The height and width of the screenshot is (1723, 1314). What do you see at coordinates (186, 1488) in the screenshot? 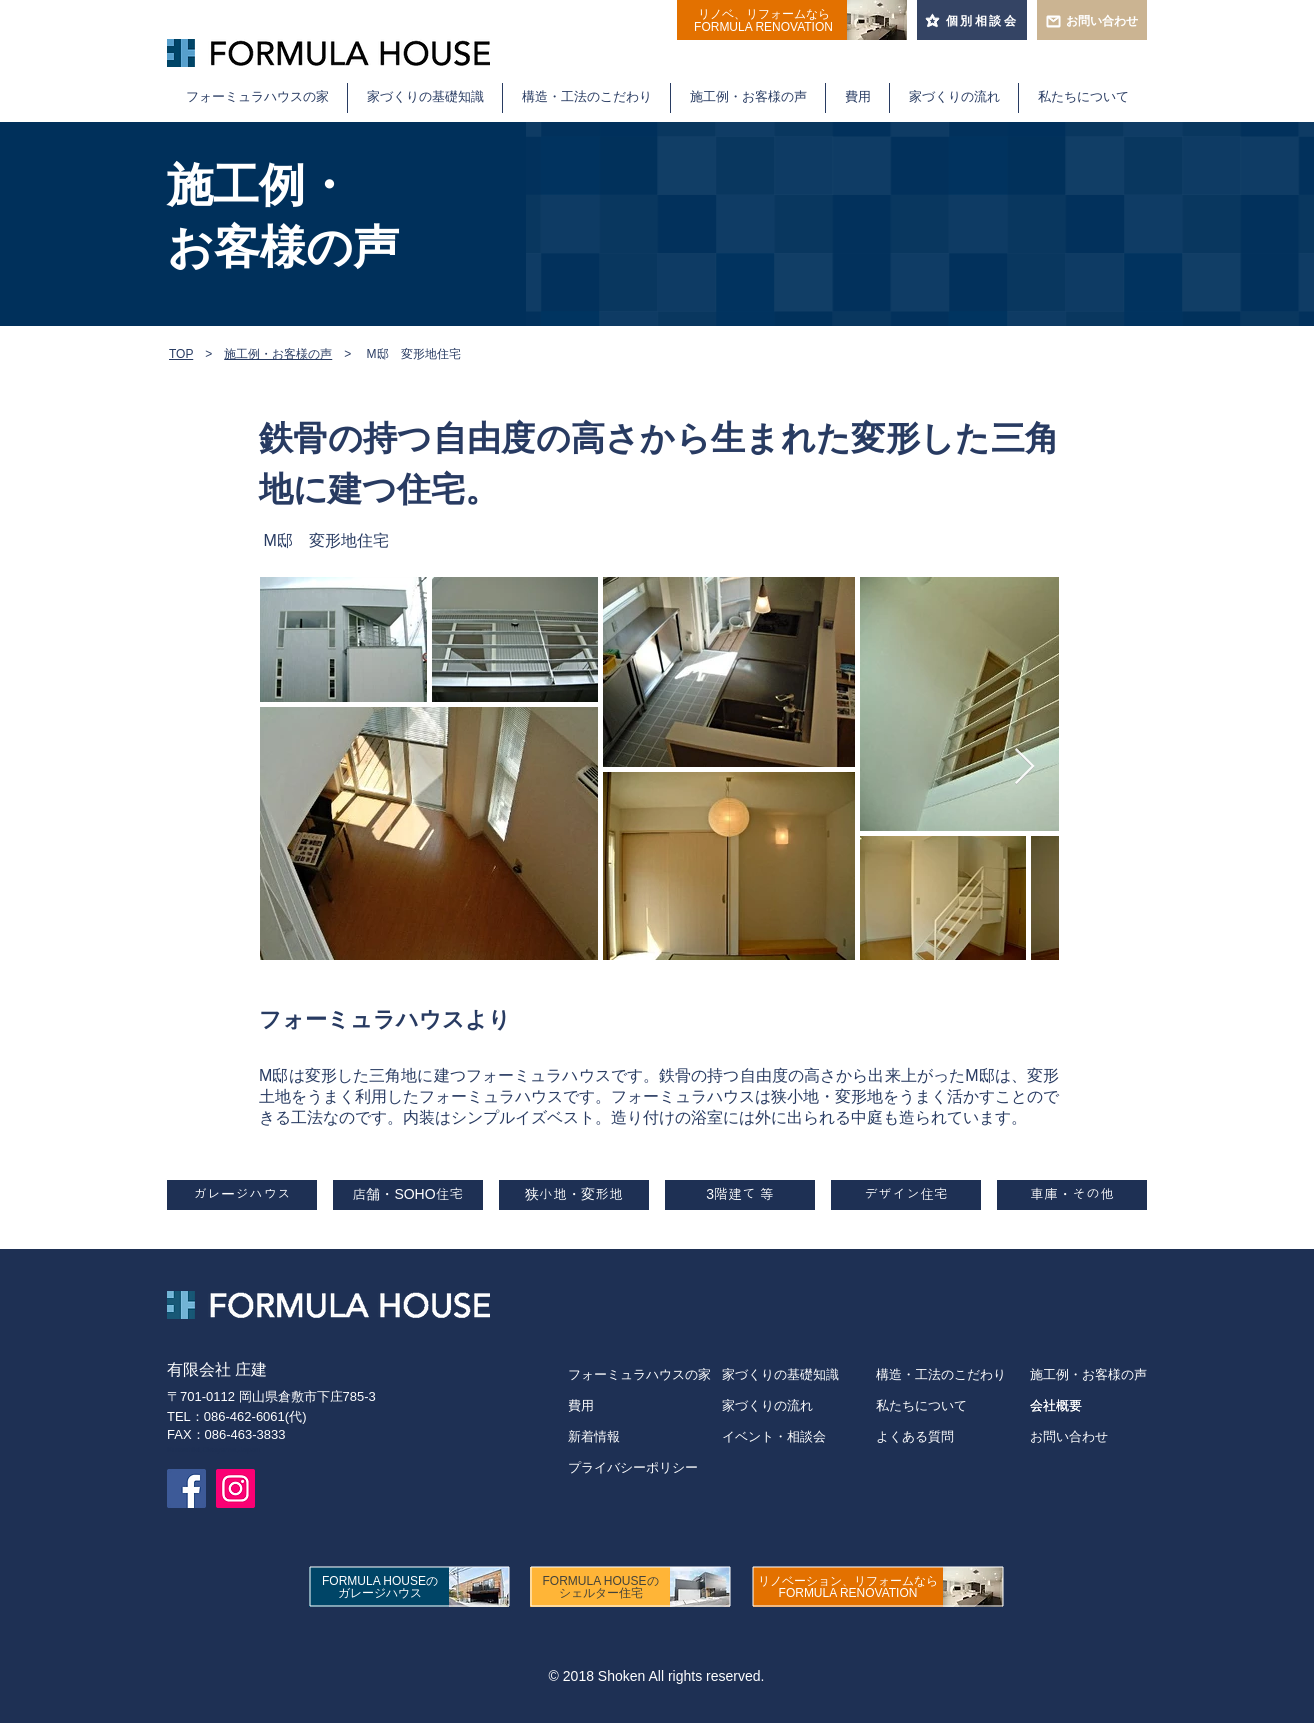
I see `[フォーミュラハウスのFacebookページ]` at bounding box center [186, 1488].